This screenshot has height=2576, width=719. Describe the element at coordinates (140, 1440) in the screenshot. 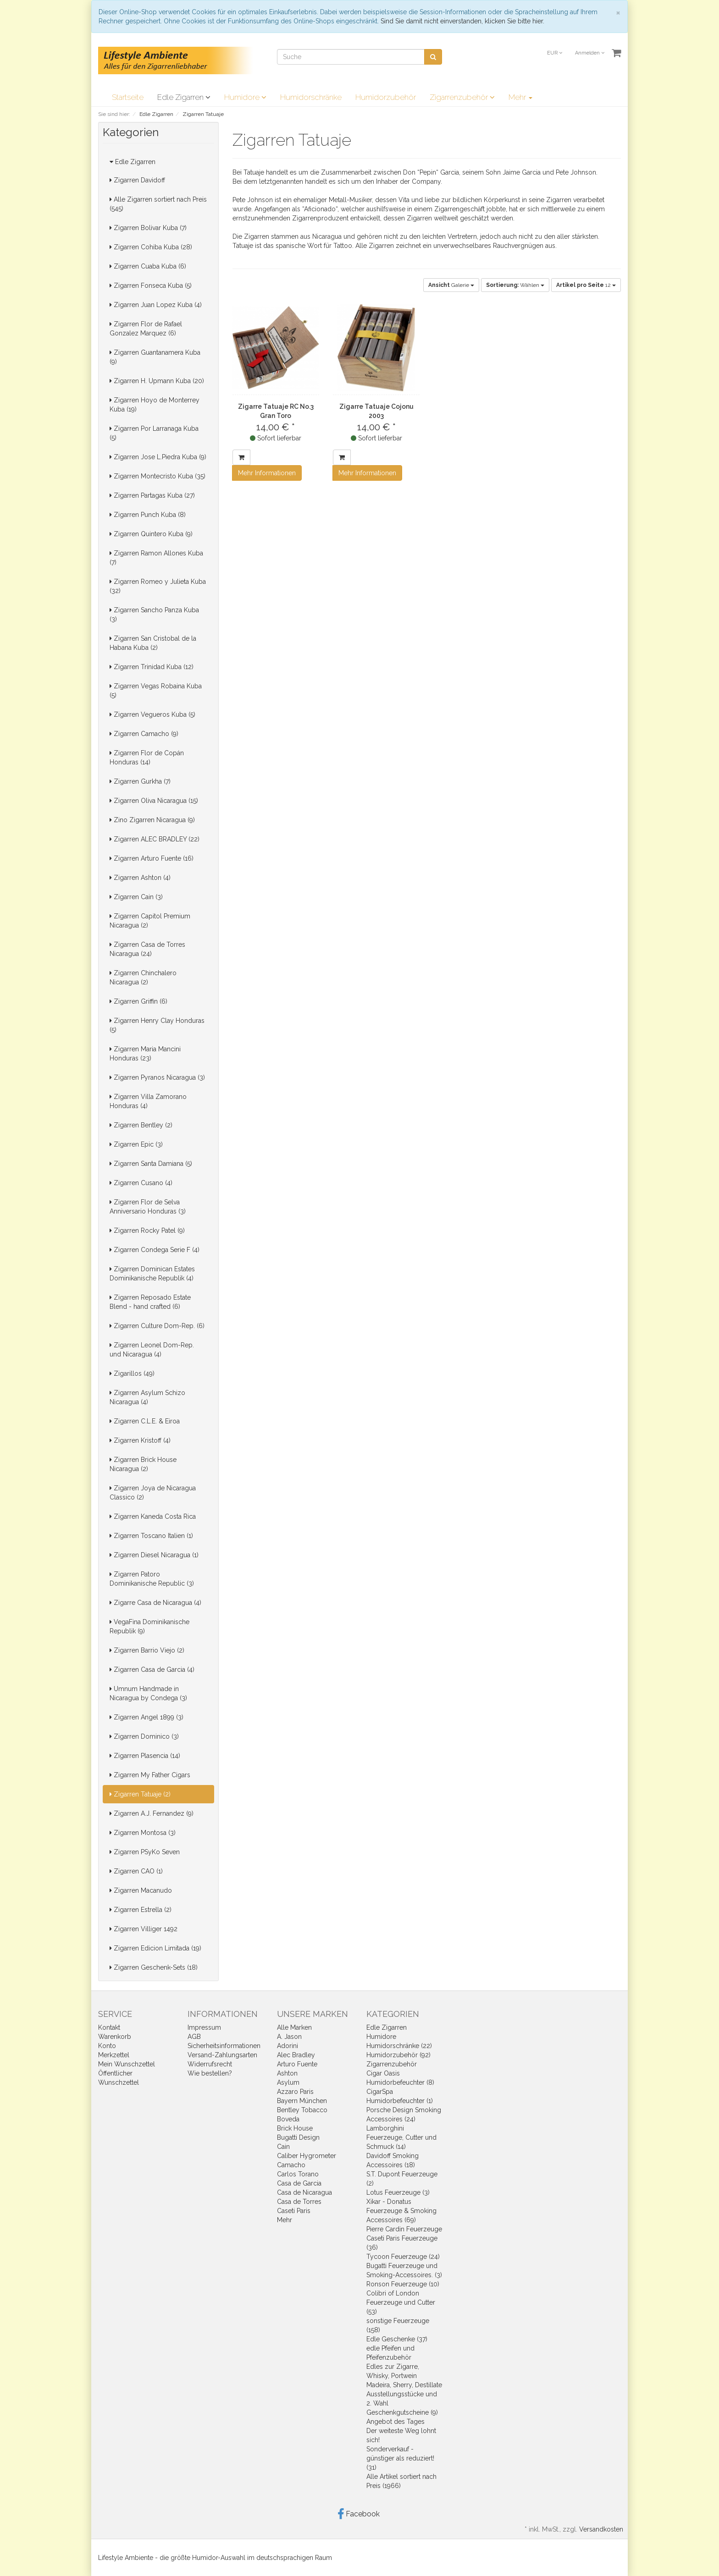

I see `Zigarren Kristoff (4)` at that location.